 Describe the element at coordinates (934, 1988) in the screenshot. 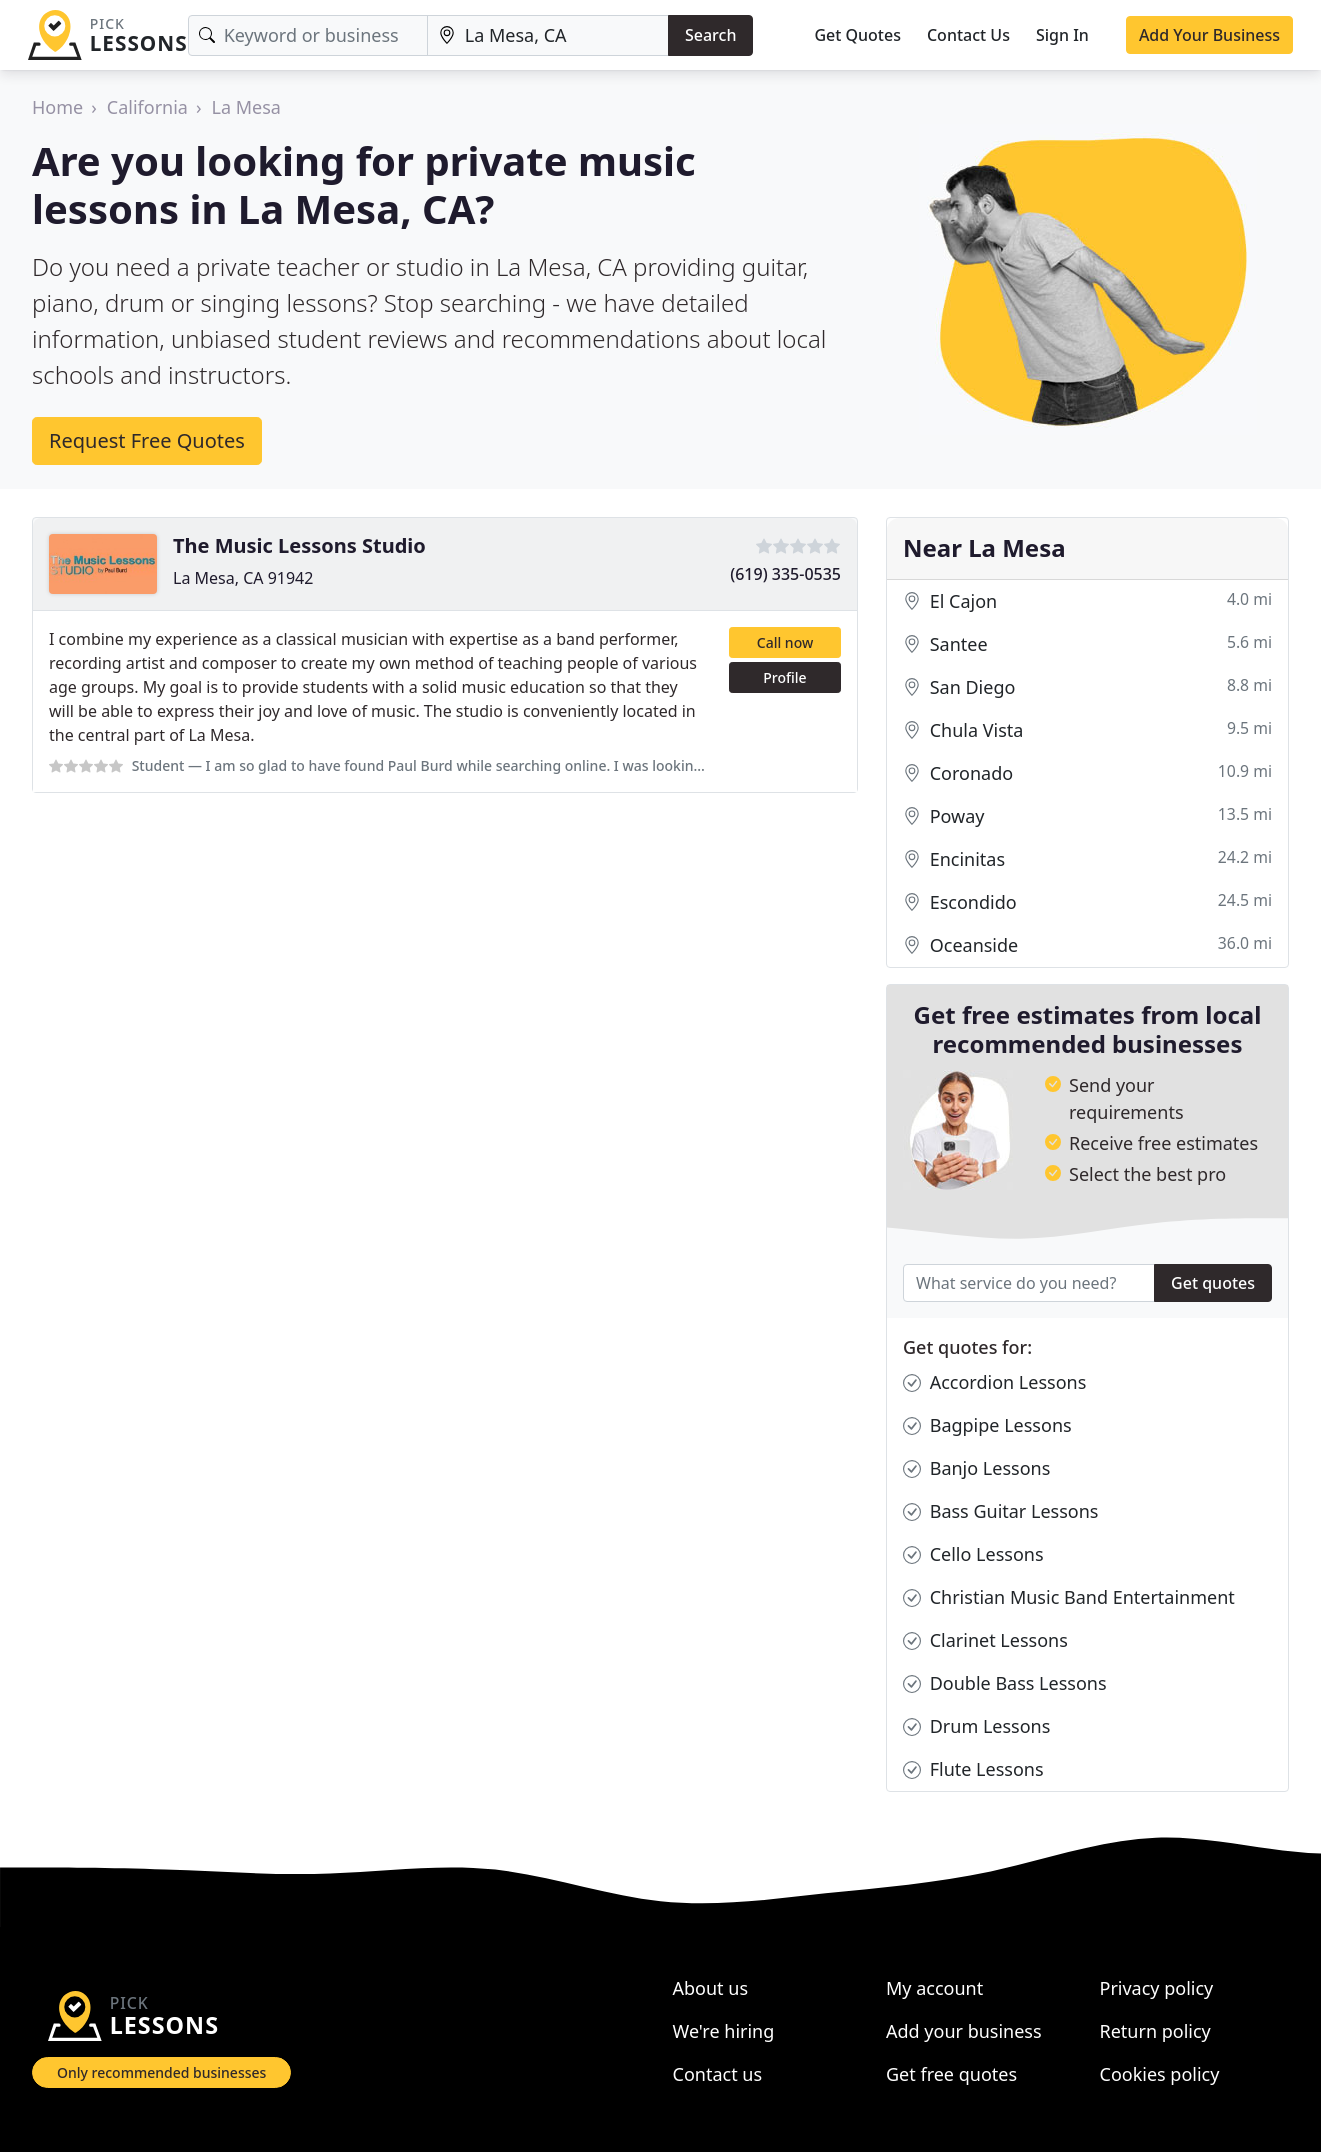

I see `My account` at that location.